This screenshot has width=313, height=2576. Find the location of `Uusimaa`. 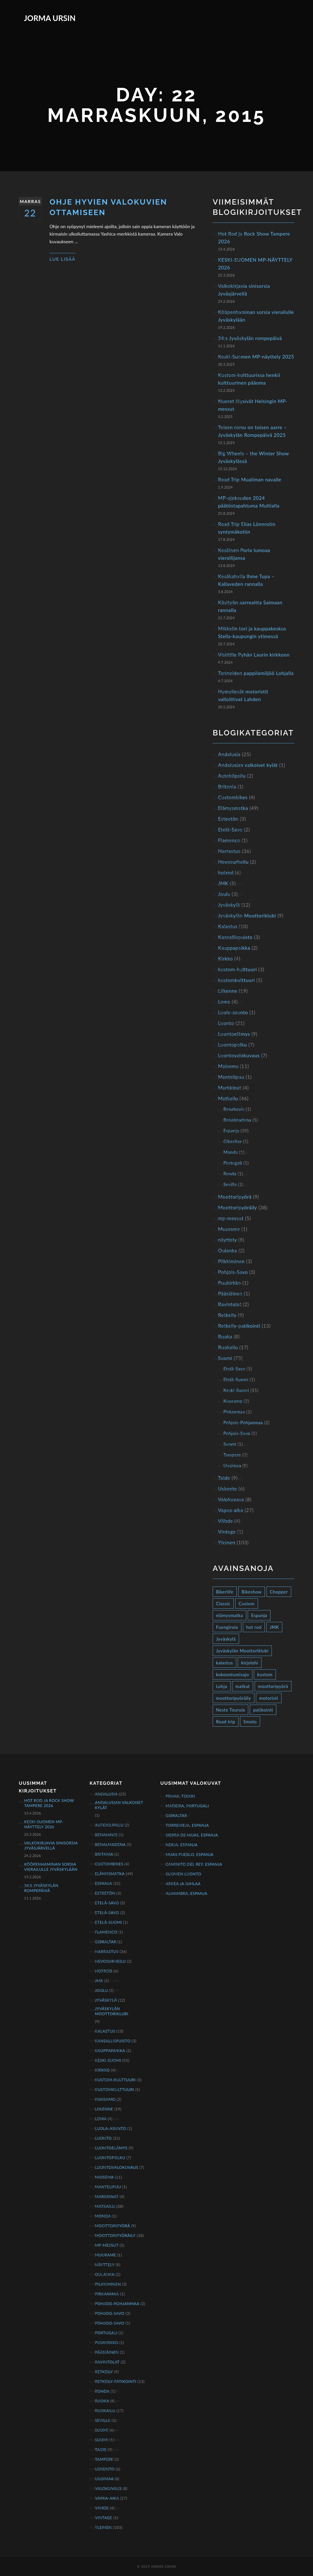

Uusimaa is located at coordinates (232, 1465).